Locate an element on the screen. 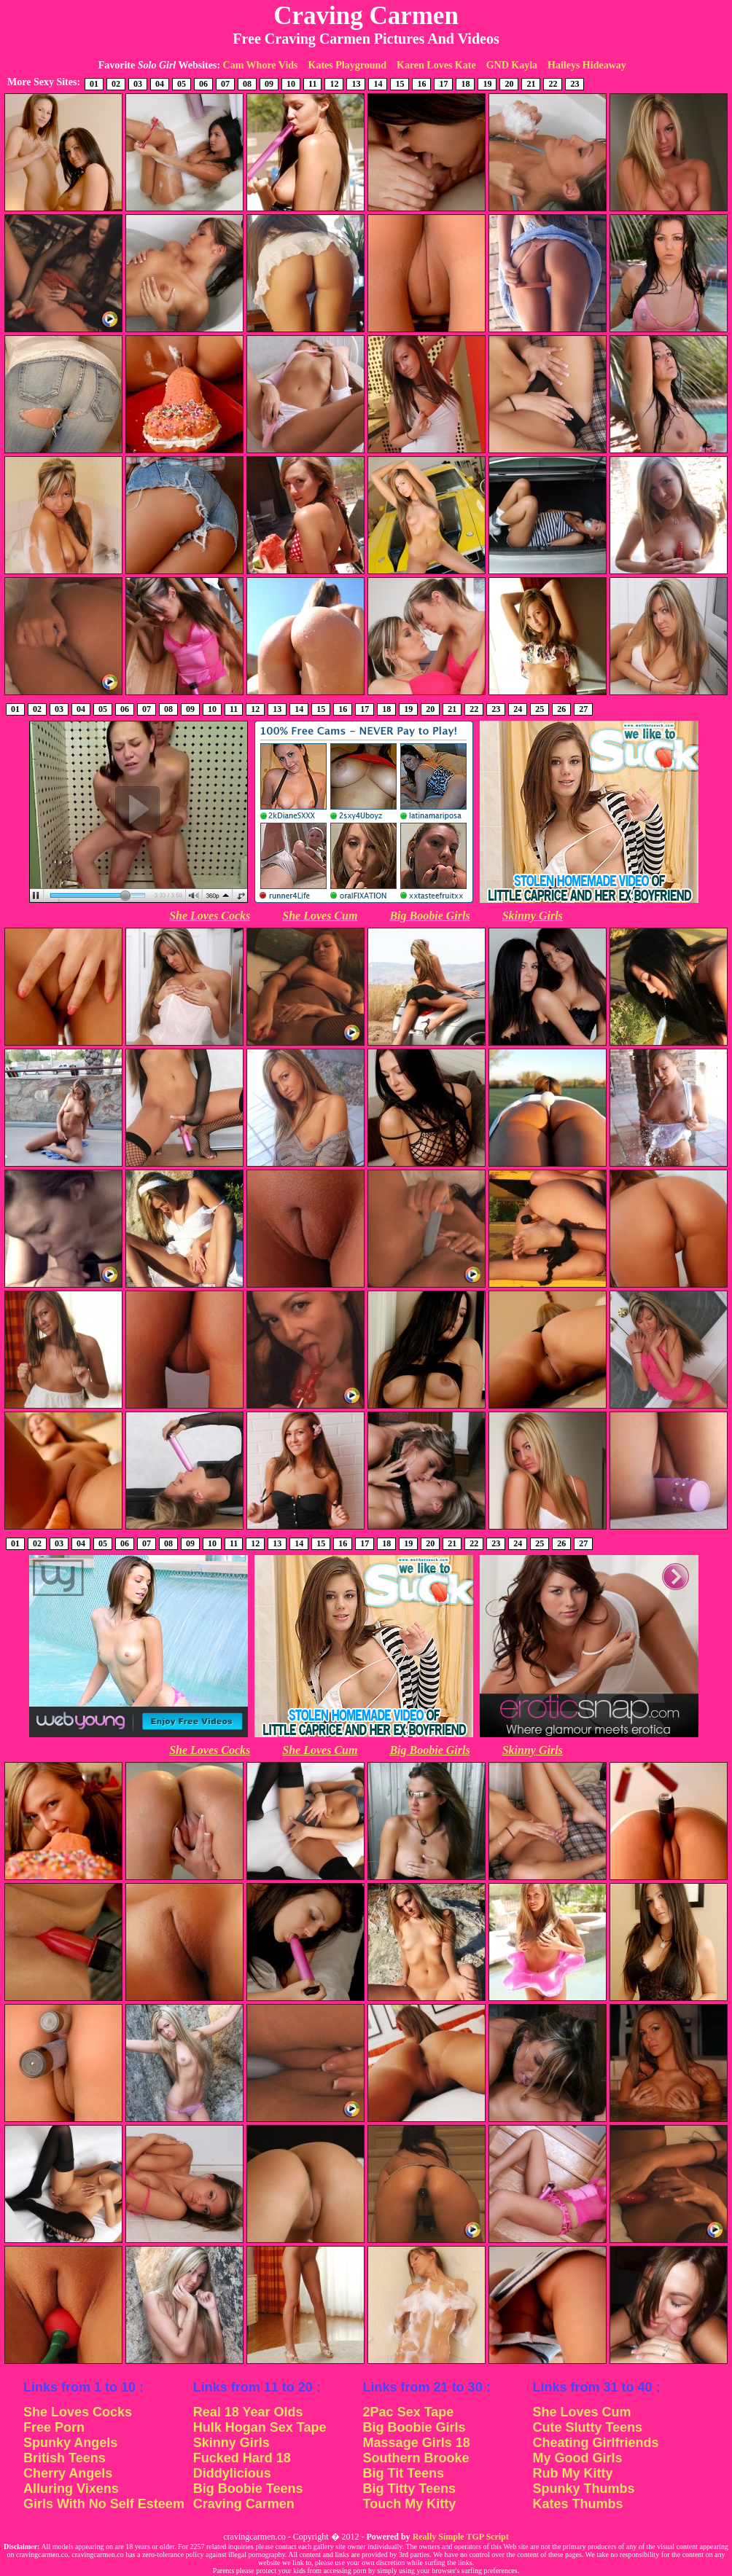  07 is located at coordinates (225, 84).